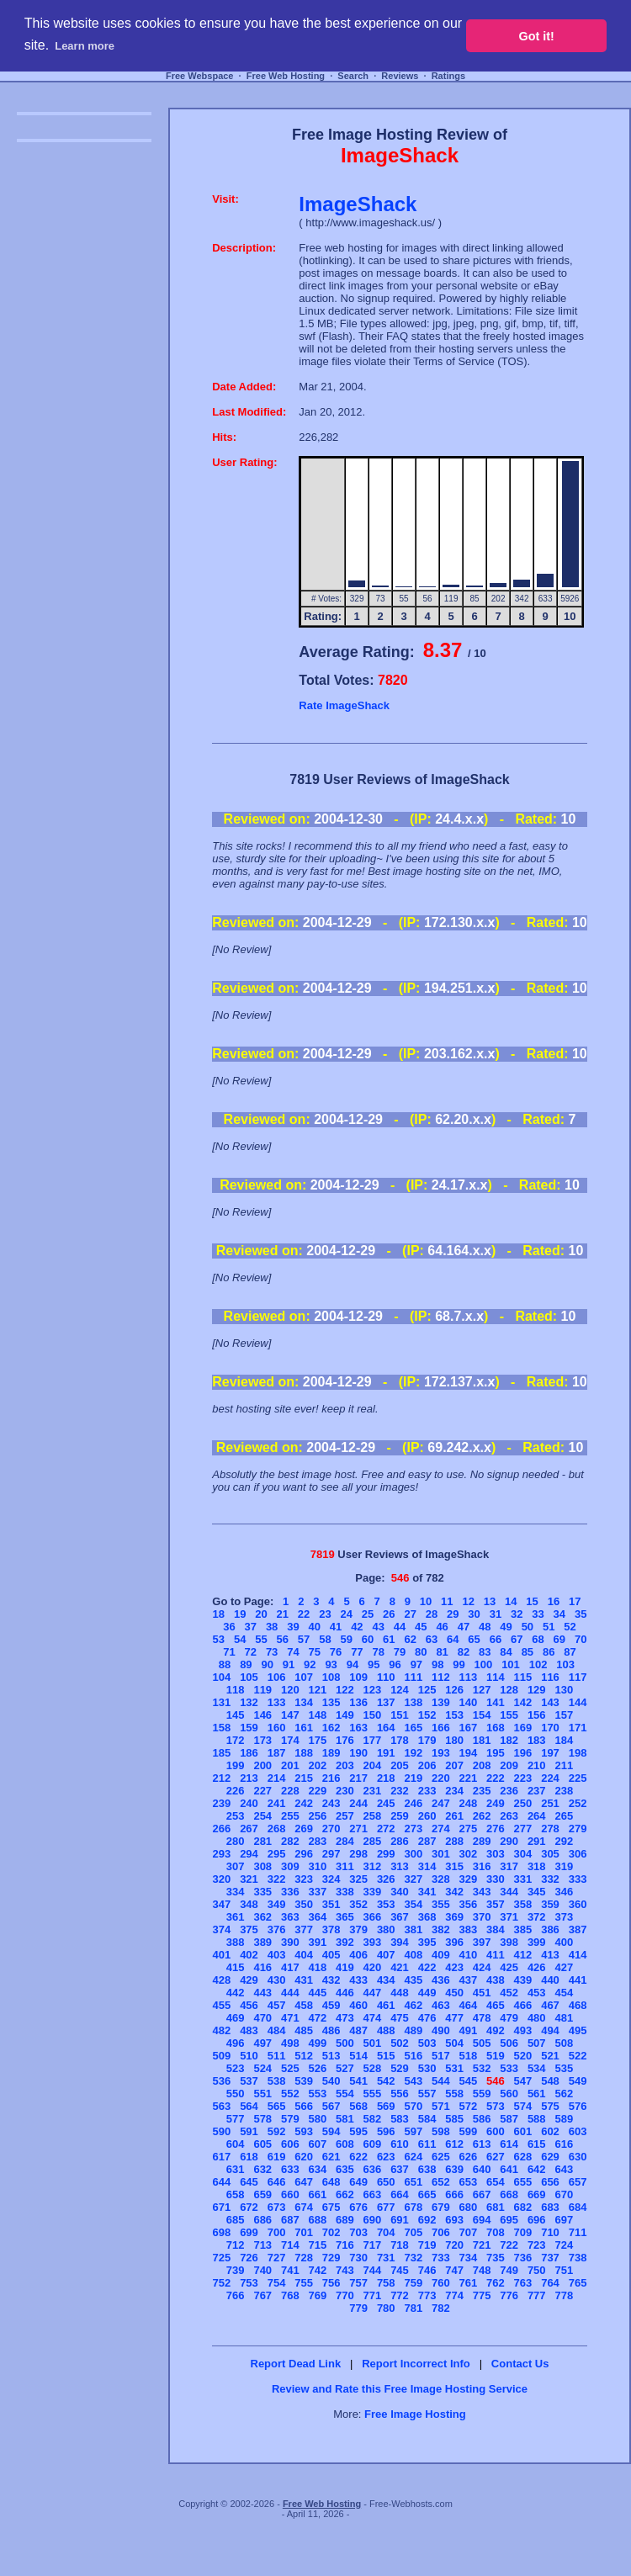 This screenshot has height=2576, width=631. I want to click on 291, so click(537, 1841).